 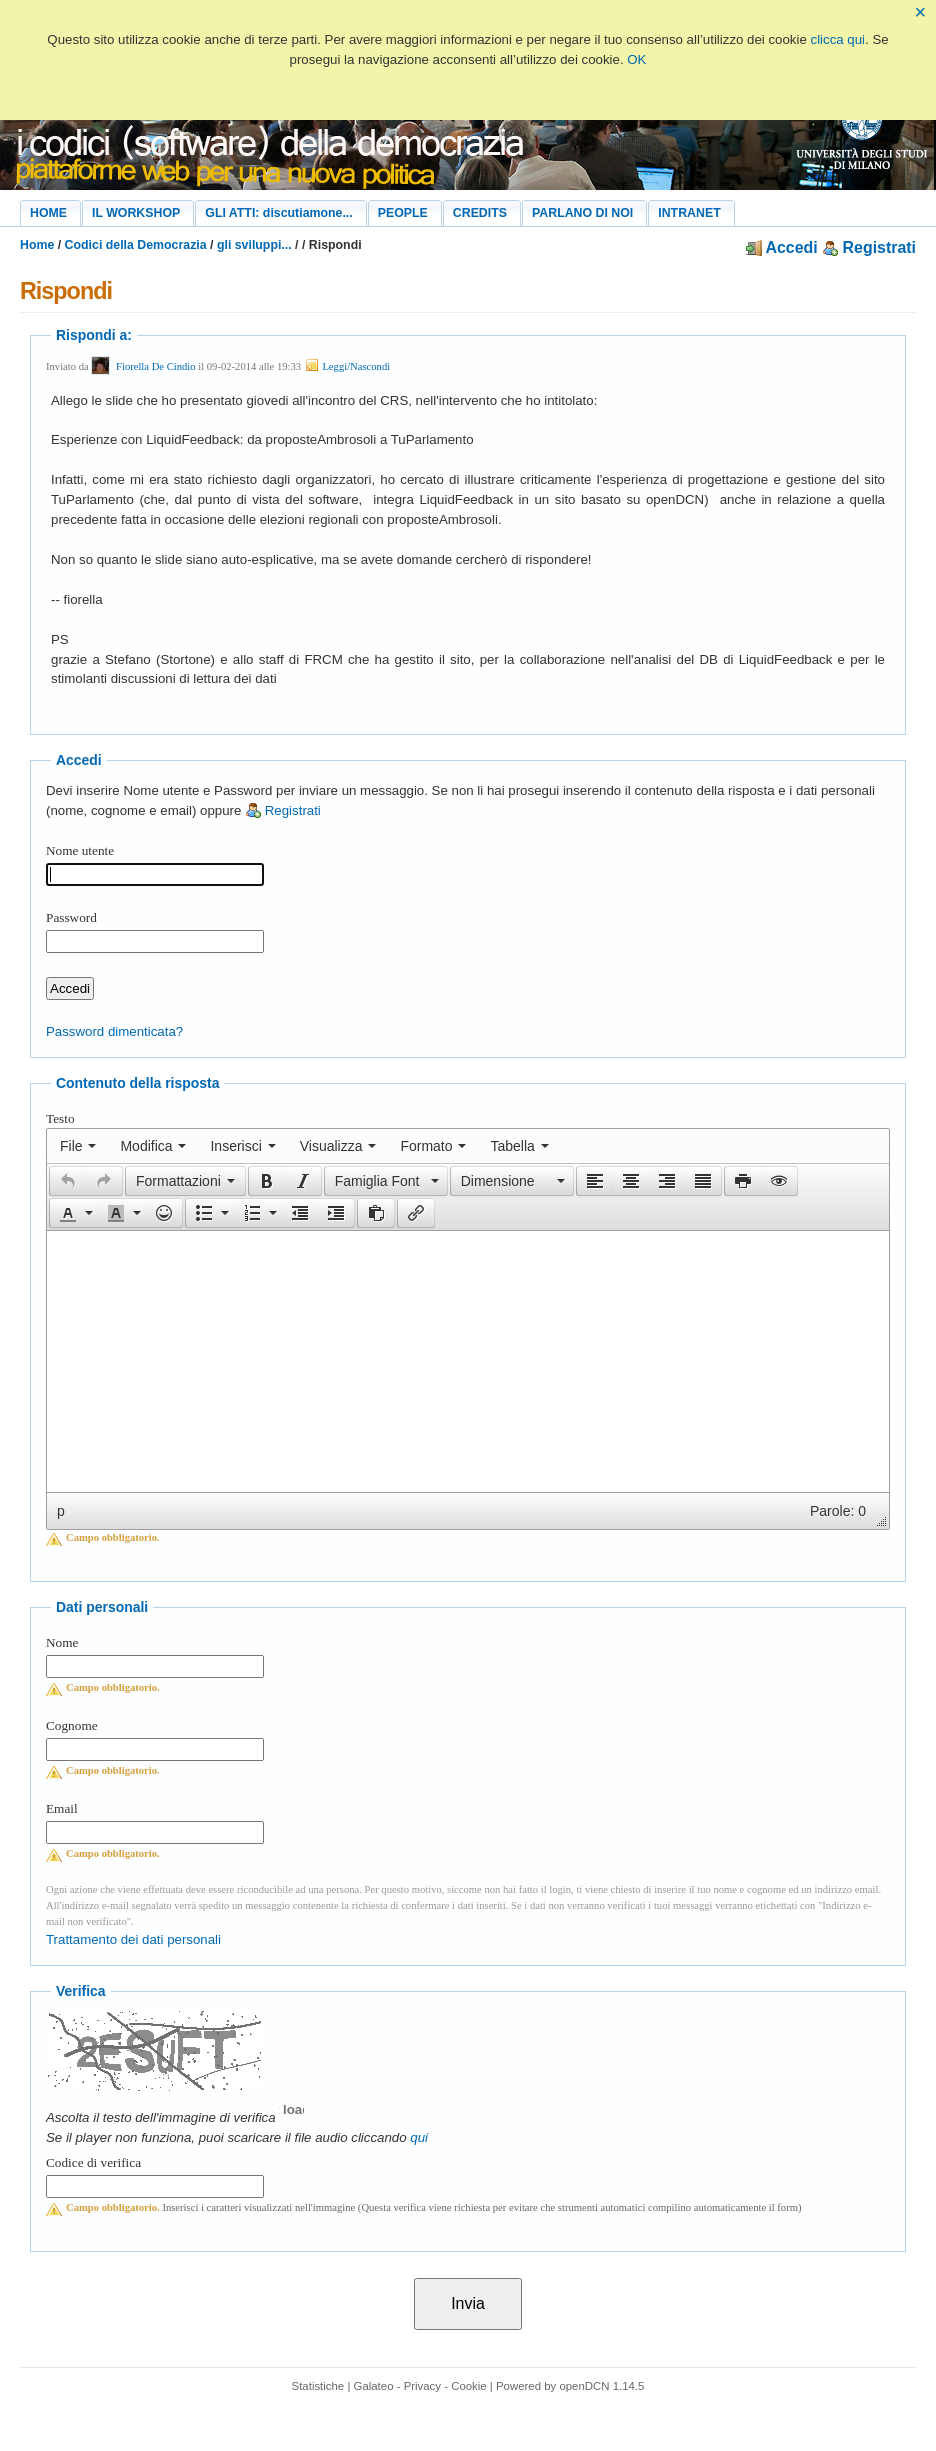 What do you see at coordinates (254, 245) in the screenshot?
I see `gli sviluppi...` at bounding box center [254, 245].